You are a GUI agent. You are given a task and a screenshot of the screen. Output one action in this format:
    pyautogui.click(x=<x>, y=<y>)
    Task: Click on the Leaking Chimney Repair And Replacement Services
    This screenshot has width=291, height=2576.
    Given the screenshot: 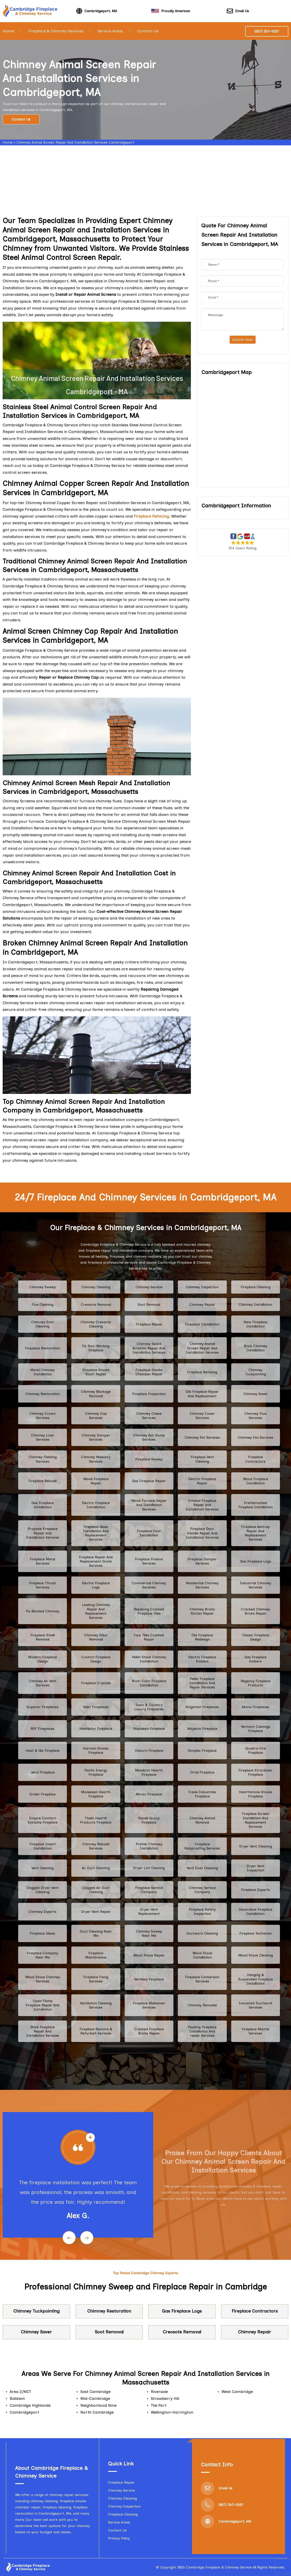 What is the action you would take?
    pyautogui.click(x=96, y=1611)
    